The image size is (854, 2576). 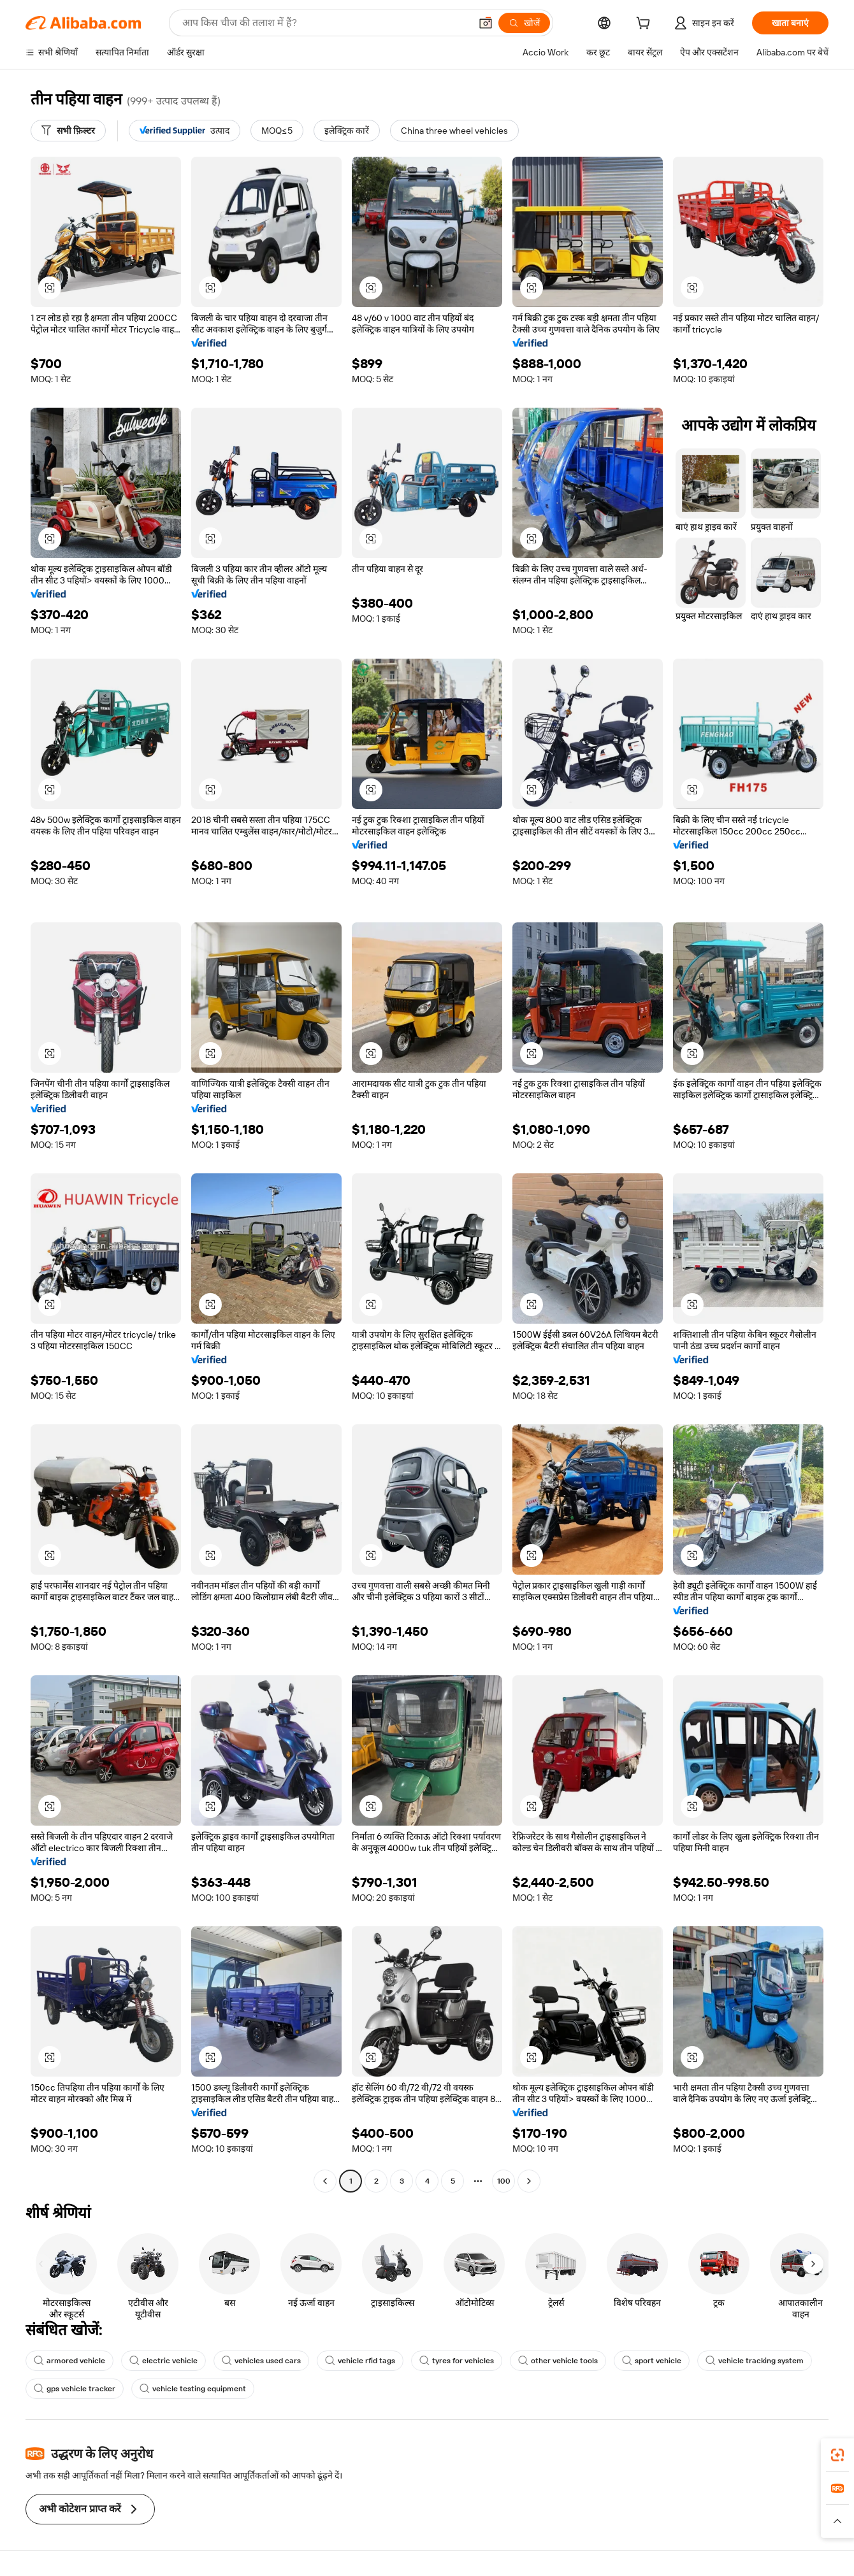 What do you see at coordinates (325, 23) in the screenshot?
I see `[Search Alibaba]` at bounding box center [325, 23].